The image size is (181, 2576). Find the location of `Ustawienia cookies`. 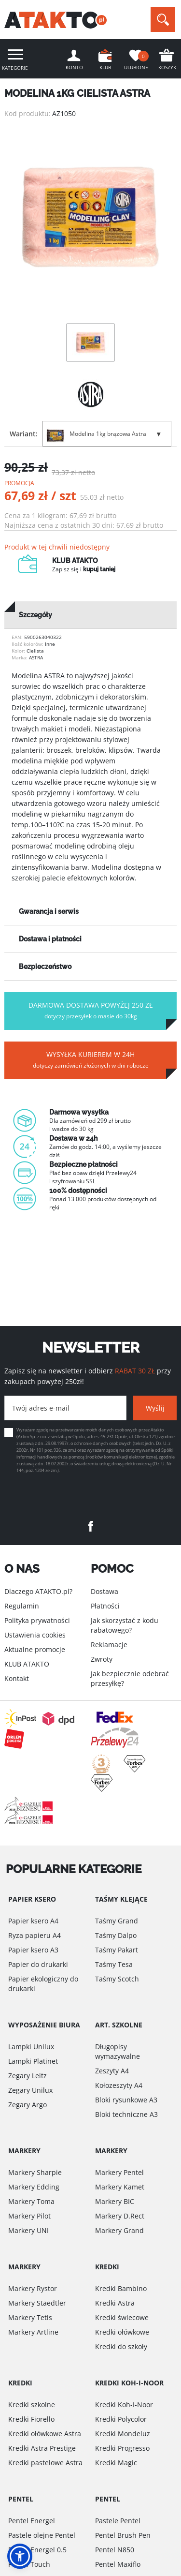

Ustawienia cookies is located at coordinates (35, 1634).